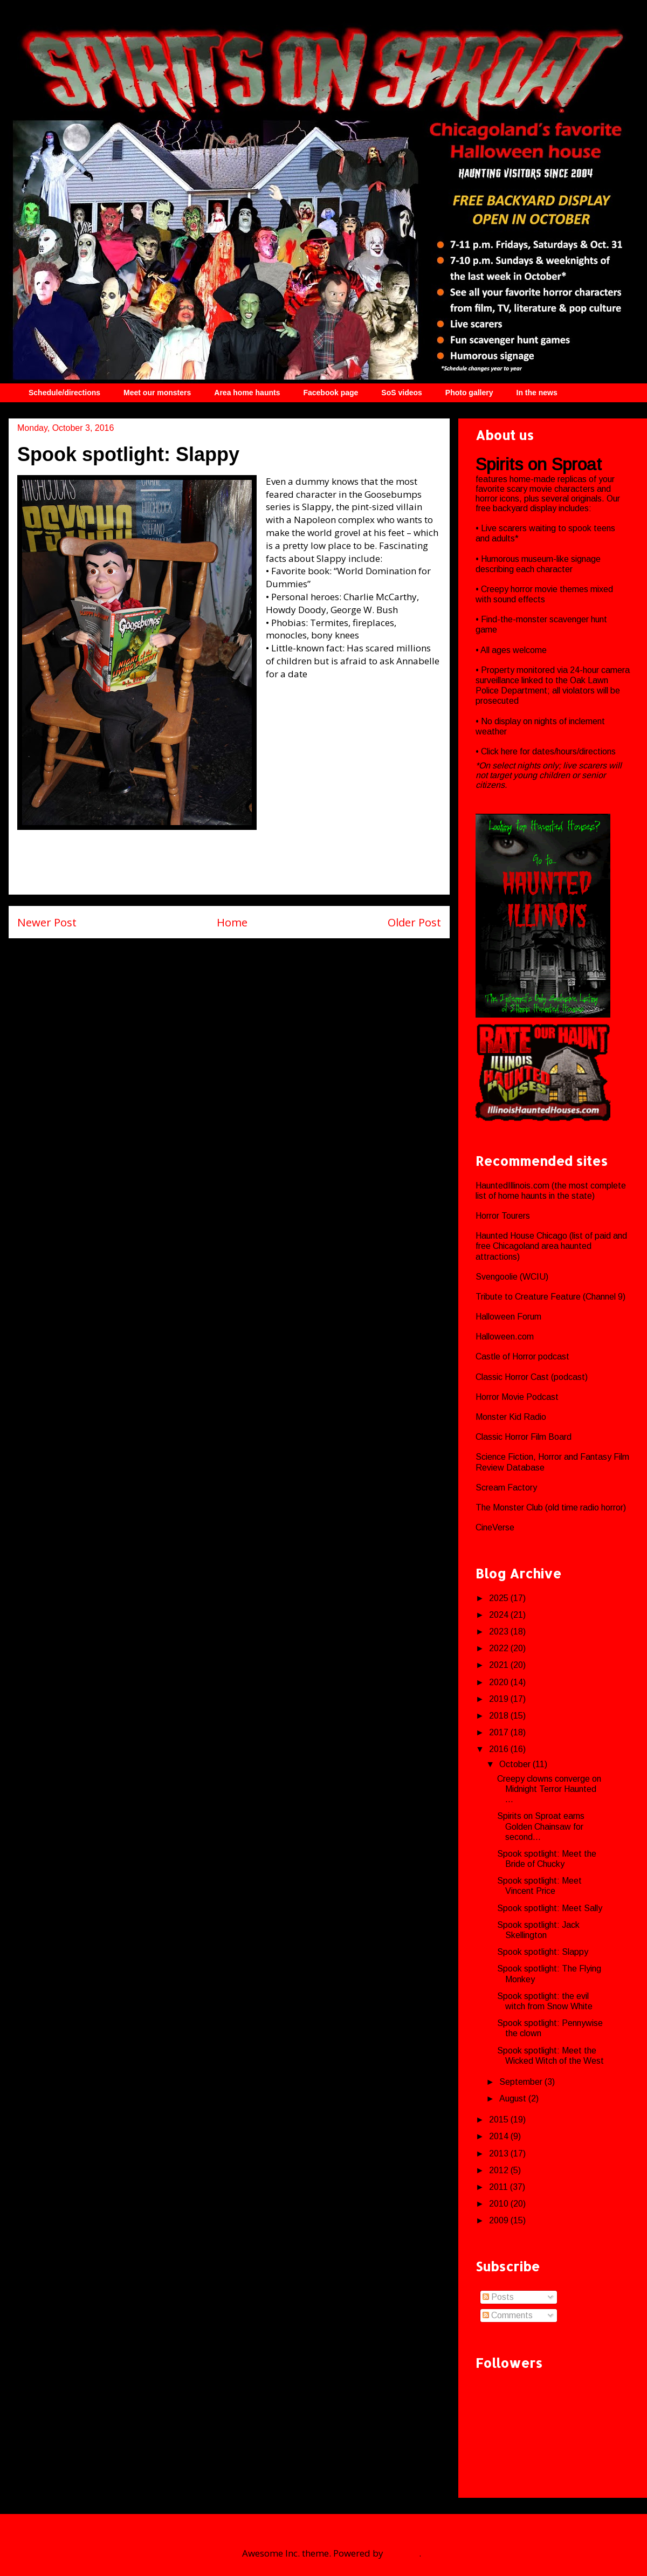 The height and width of the screenshot is (2576, 647). What do you see at coordinates (47, 922) in the screenshot?
I see `Newer Post` at bounding box center [47, 922].